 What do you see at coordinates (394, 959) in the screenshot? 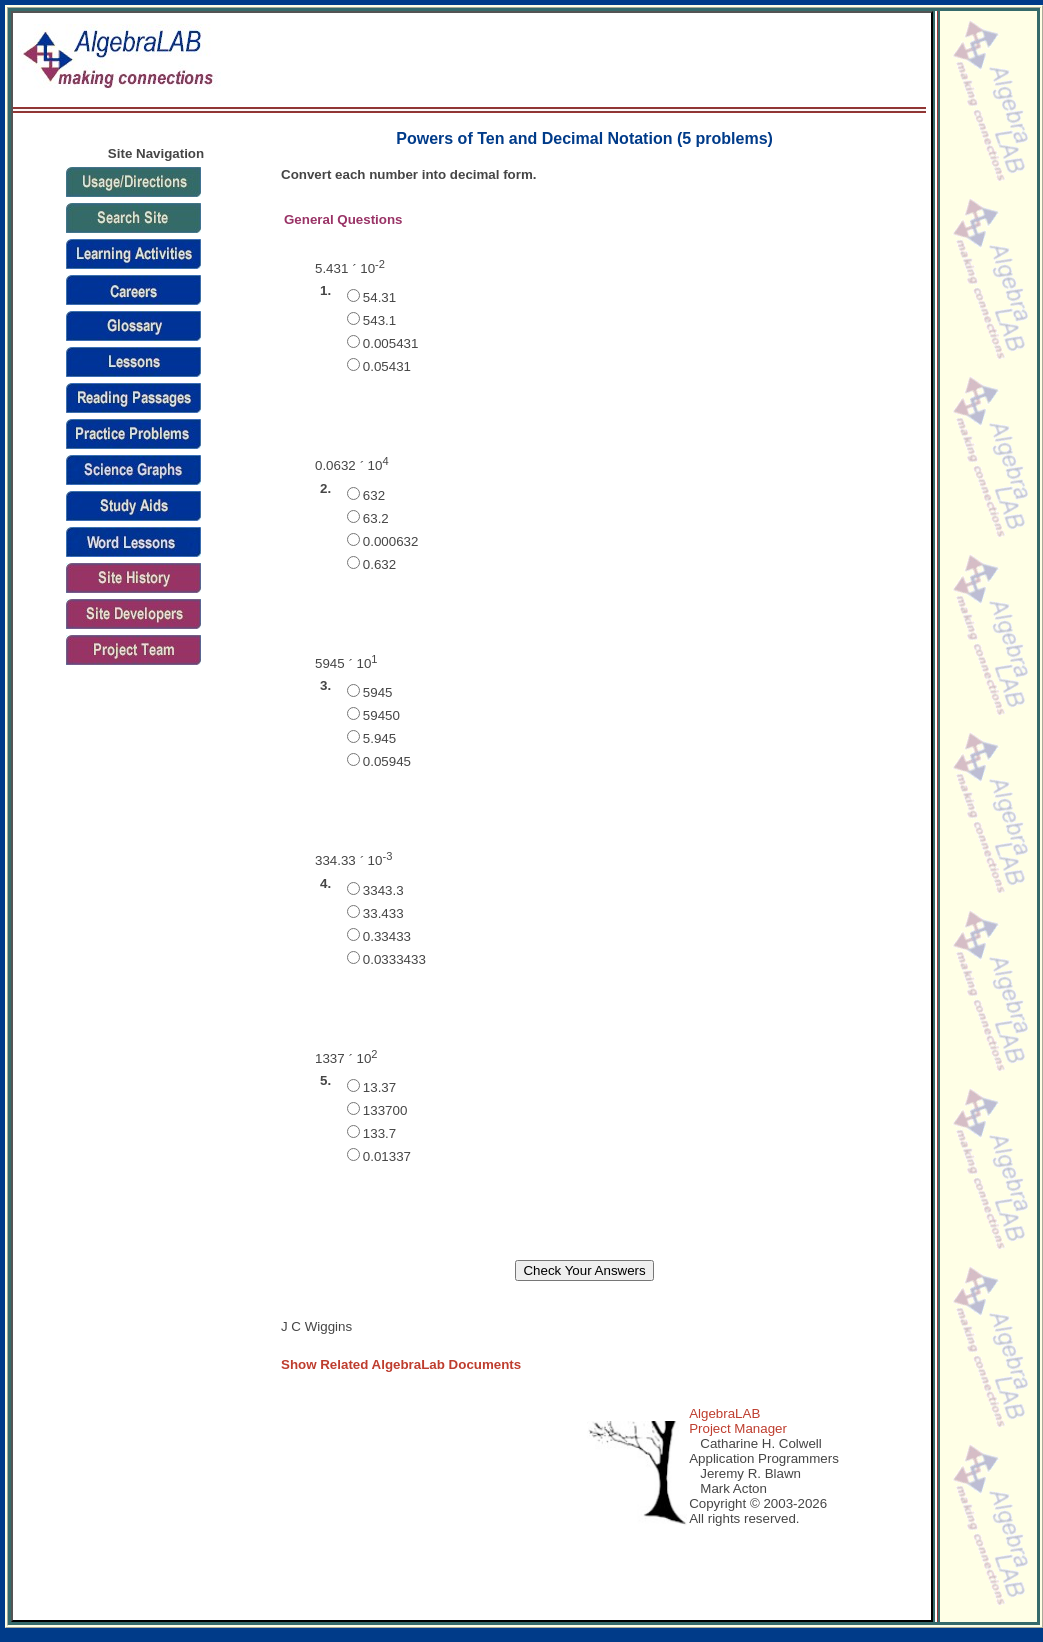
I see `0.0333433` at bounding box center [394, 959].